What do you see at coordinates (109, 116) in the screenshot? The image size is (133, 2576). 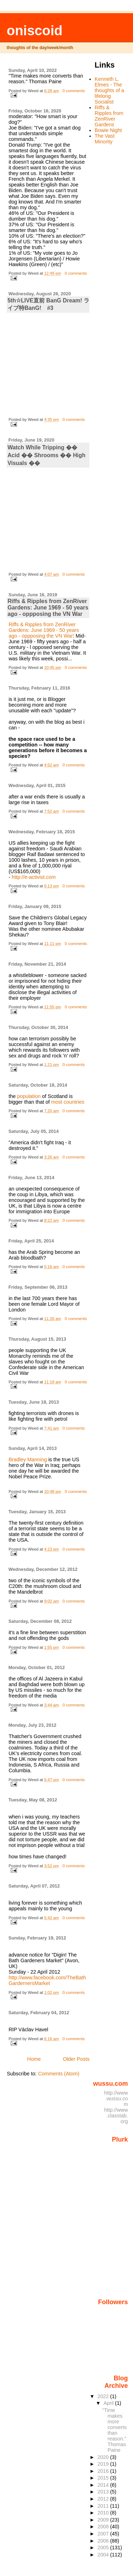 I see `Riffs & Ripples from ZenRiver Gardens` at bounding box center [109, 116].